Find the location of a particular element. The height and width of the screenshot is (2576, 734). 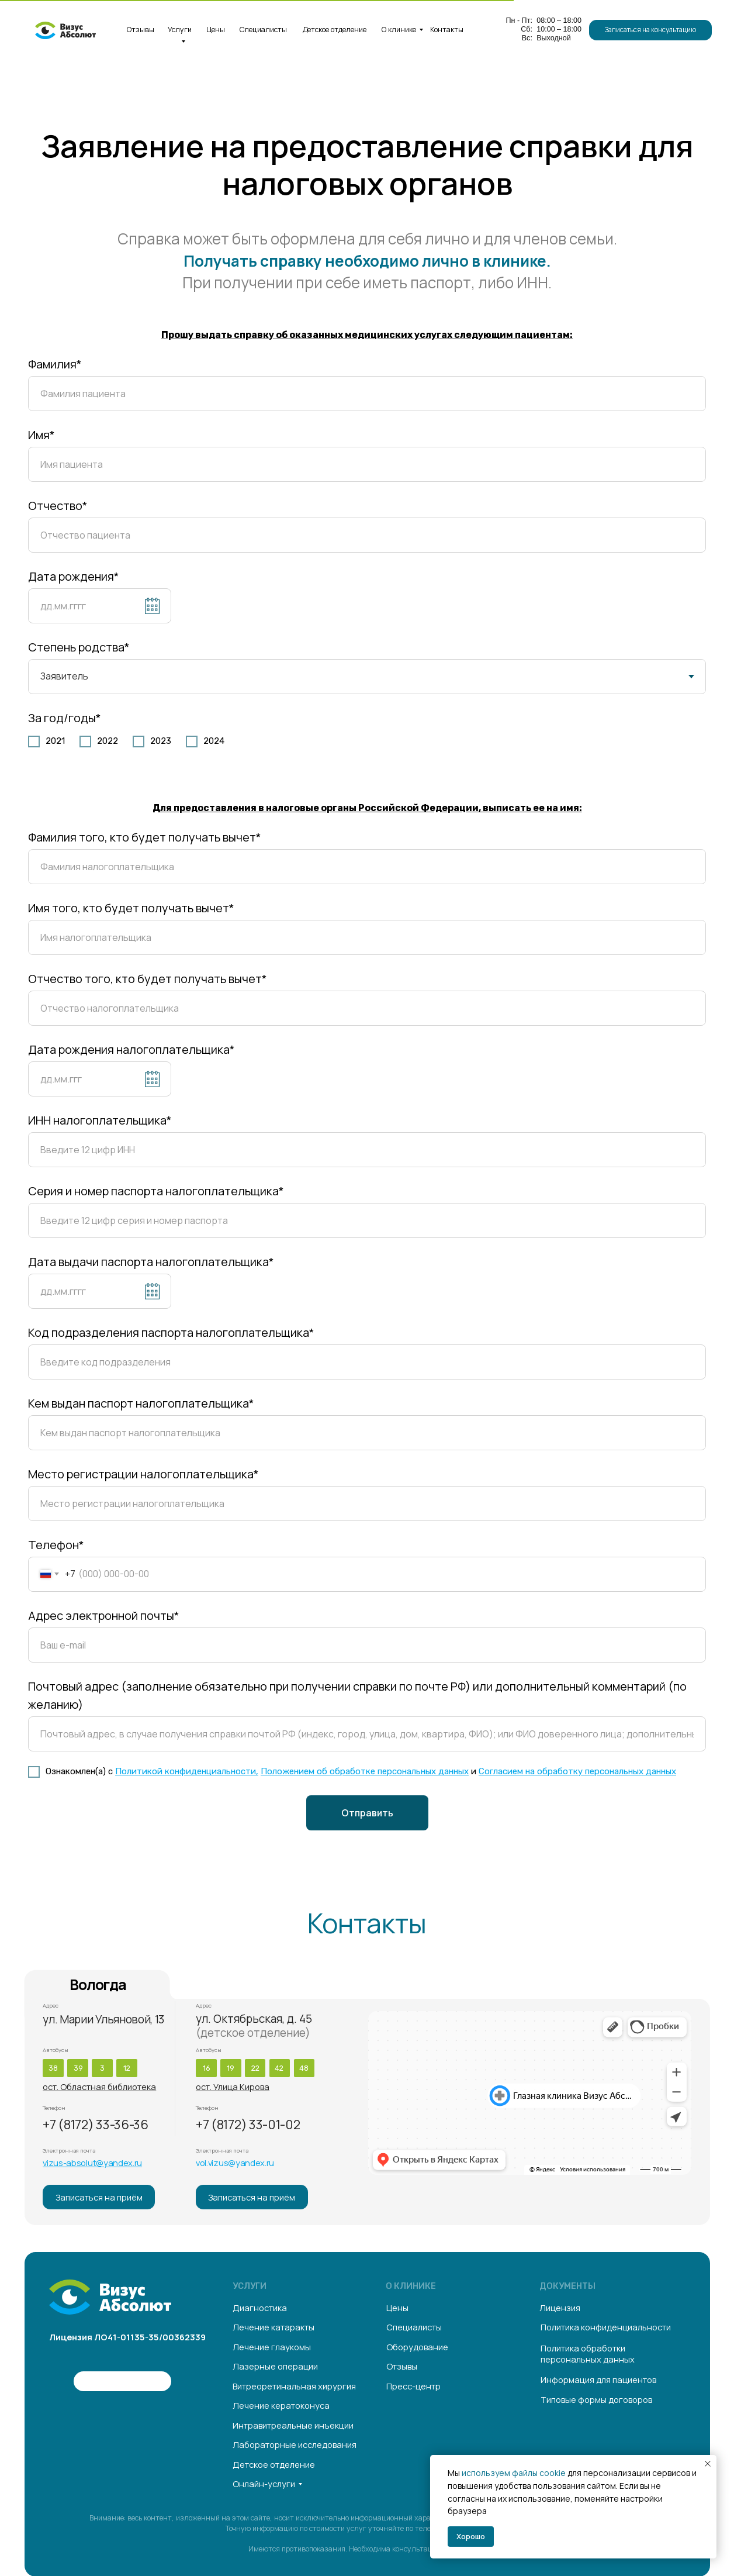

Серия и номер паспорта налогоплательщика* is located at coordinates (156, 1191).